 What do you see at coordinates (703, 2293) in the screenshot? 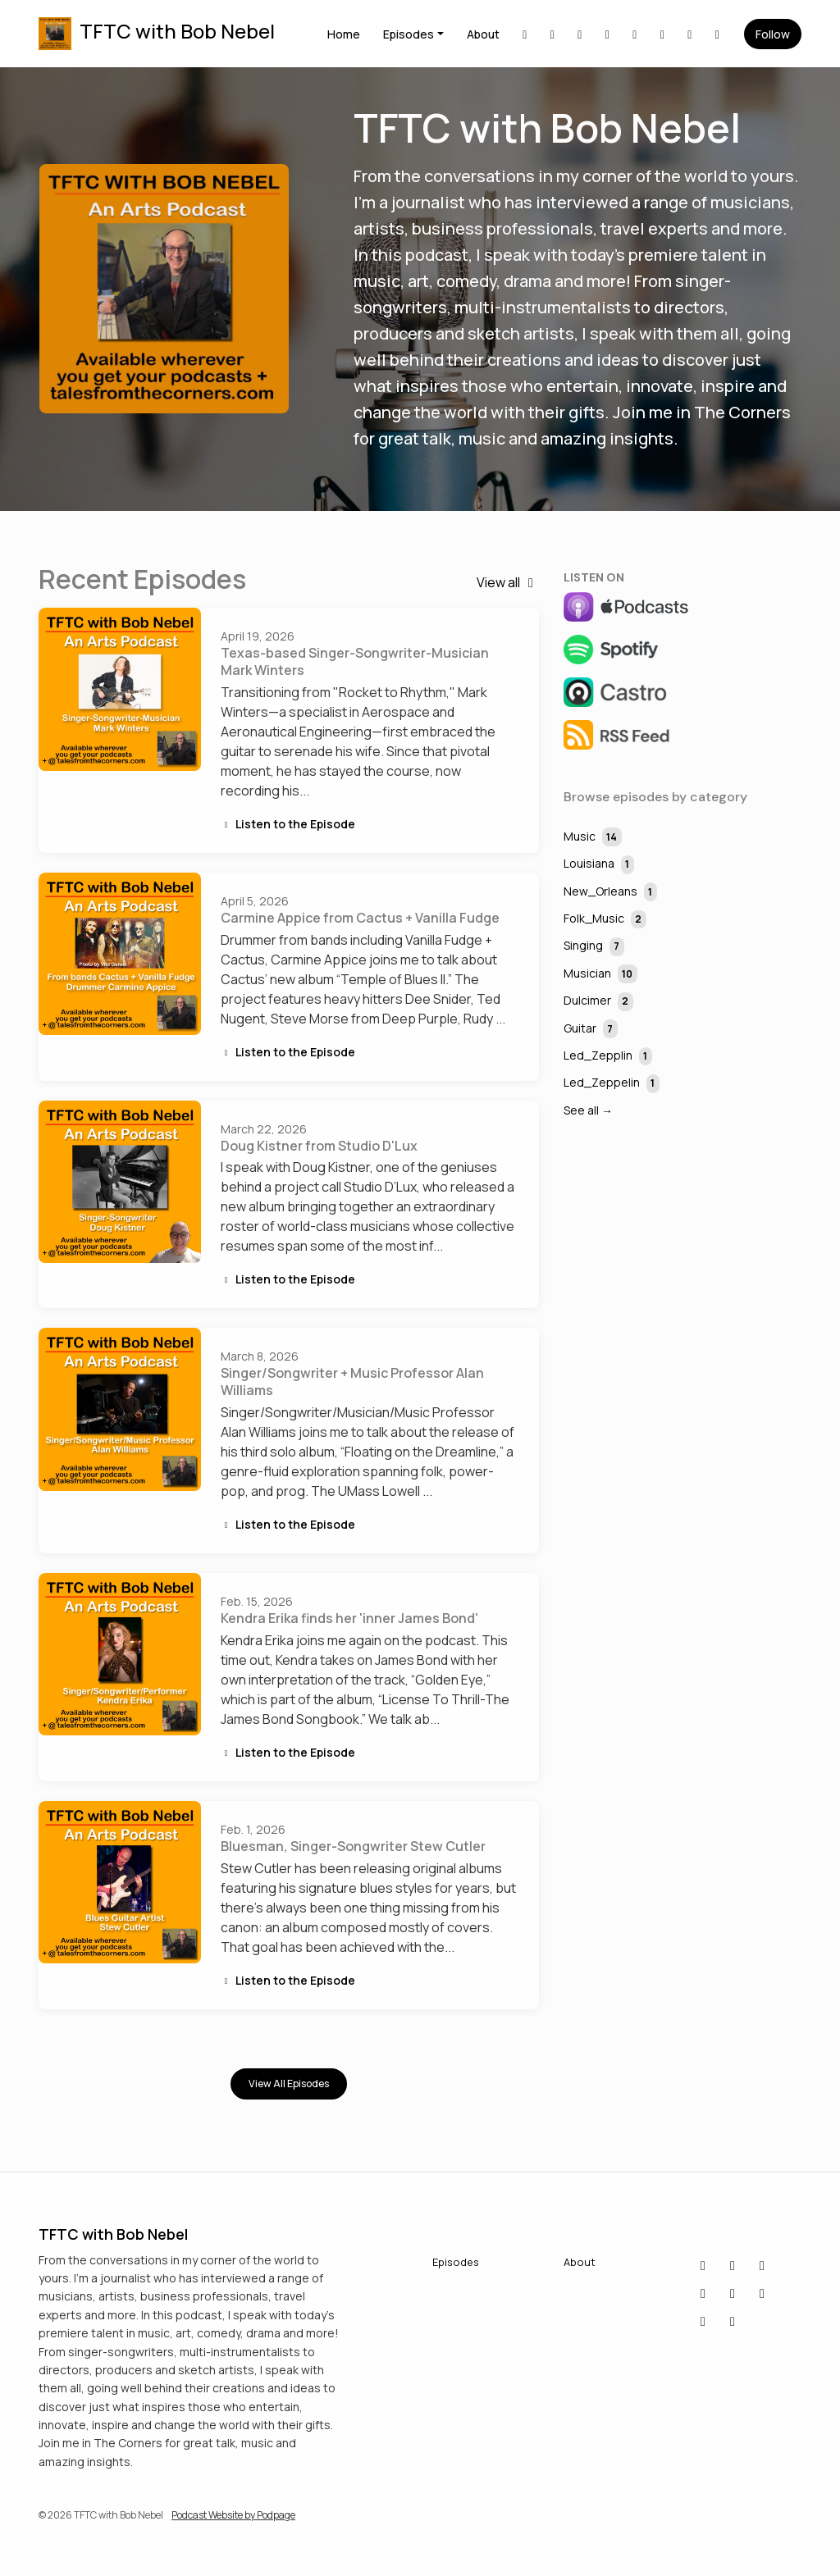
I see `[YouTube icon]` at bounding box center [703, 2293].